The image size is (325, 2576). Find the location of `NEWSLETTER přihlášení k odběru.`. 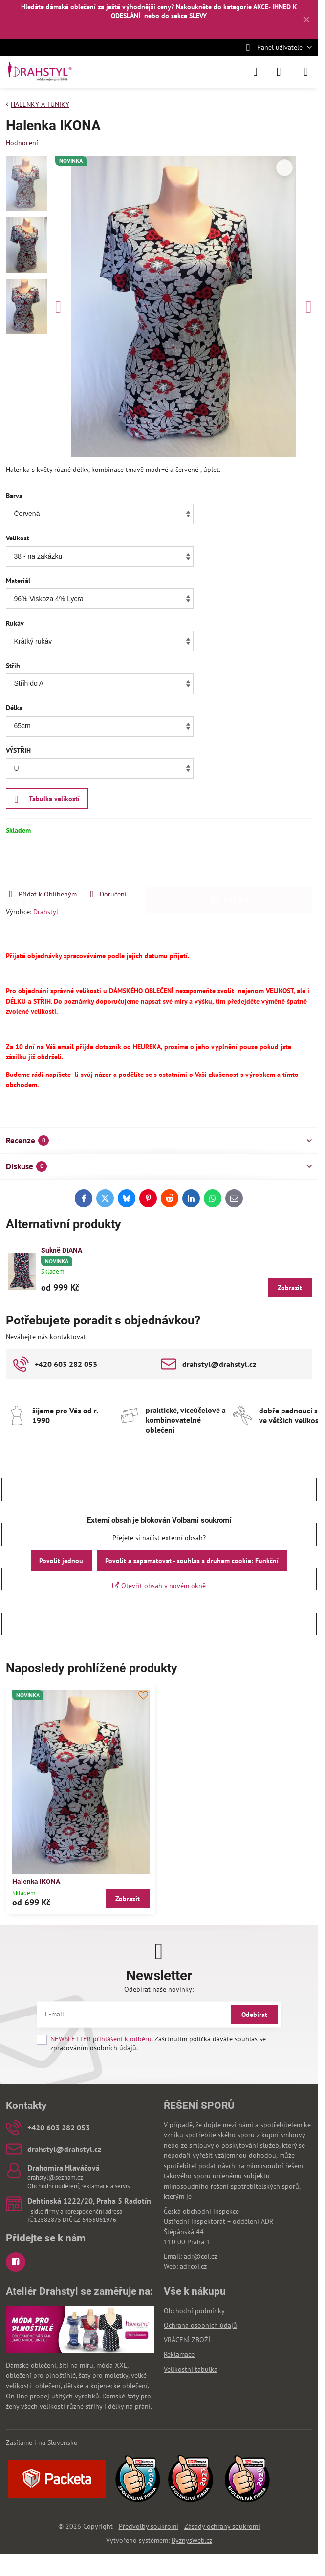

NEWSLETTER přihlášení k odběru. is located at coordinates (101, 2039).